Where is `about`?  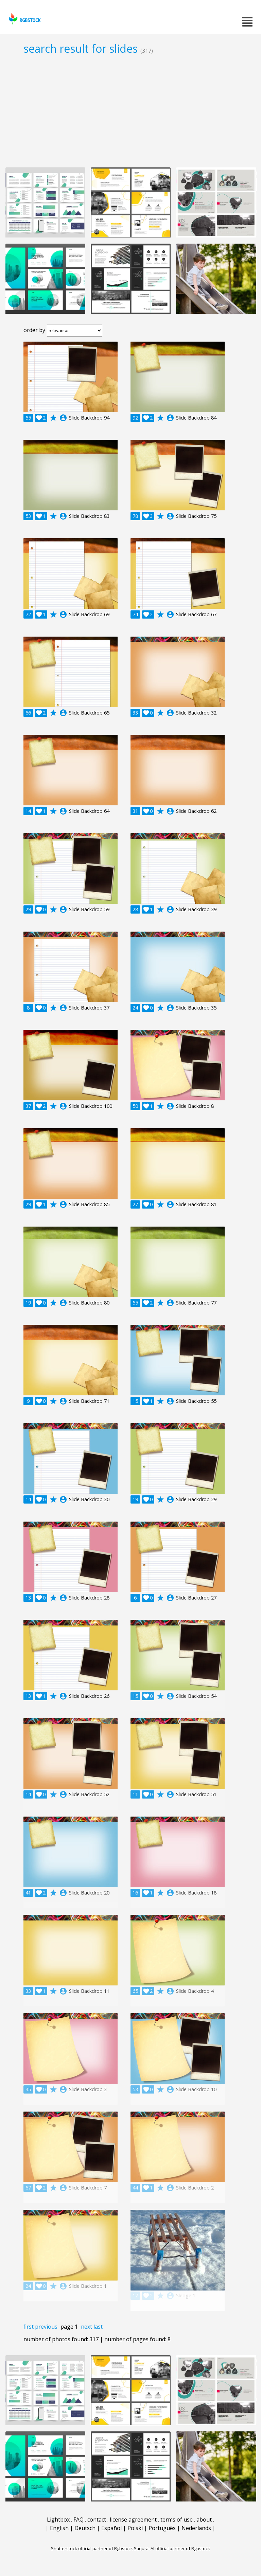 about is located at coordinates (204, 2519).